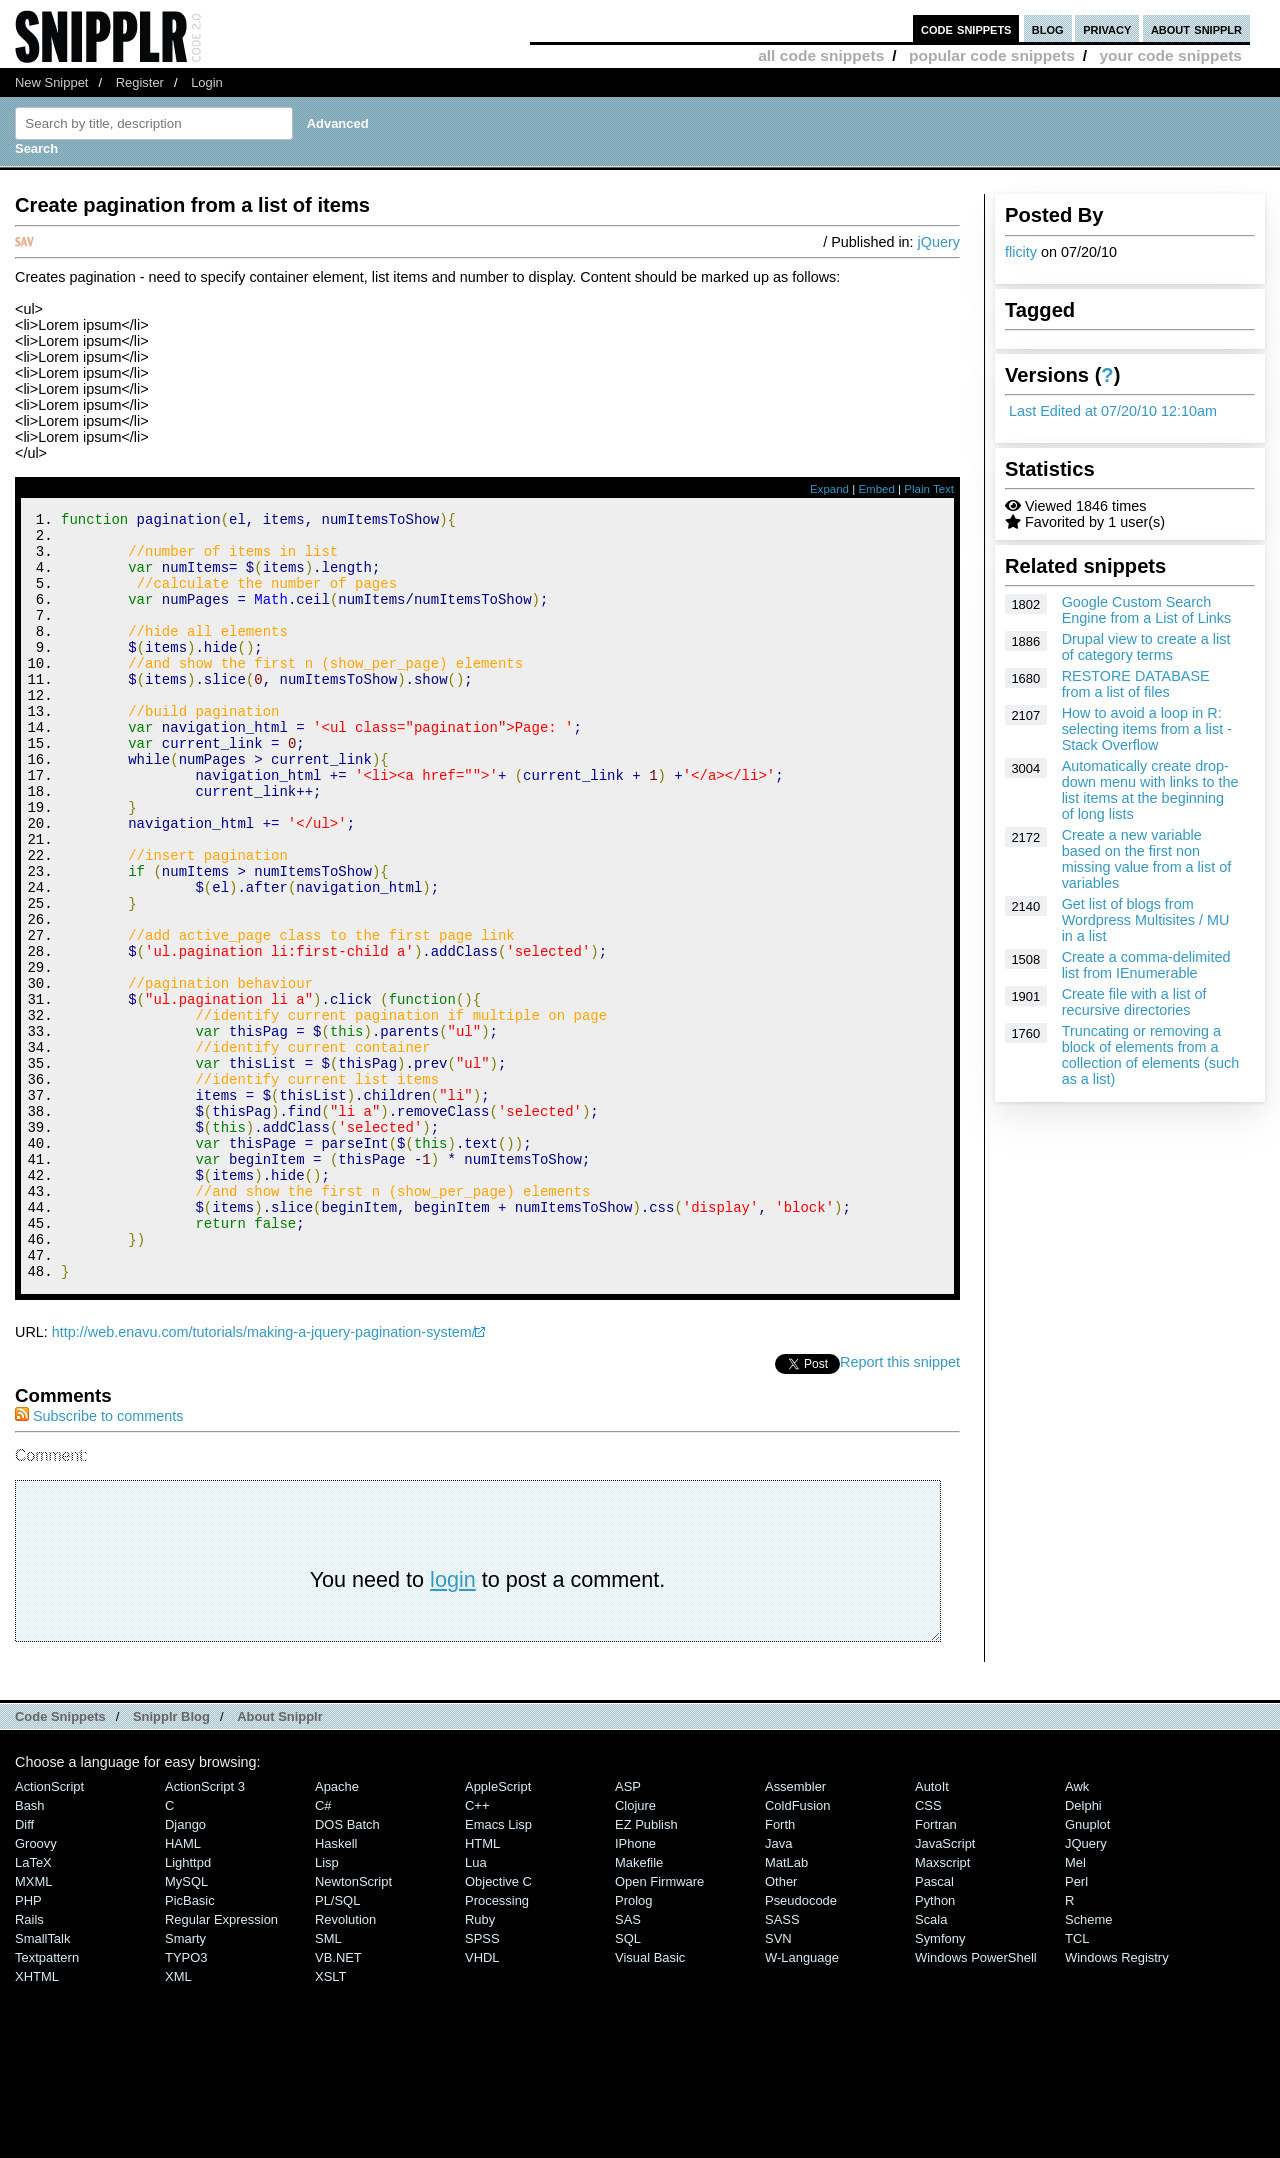  Describe the element at coordinates (336, 1987) in the screenshot. I see `Haskell` at that location.